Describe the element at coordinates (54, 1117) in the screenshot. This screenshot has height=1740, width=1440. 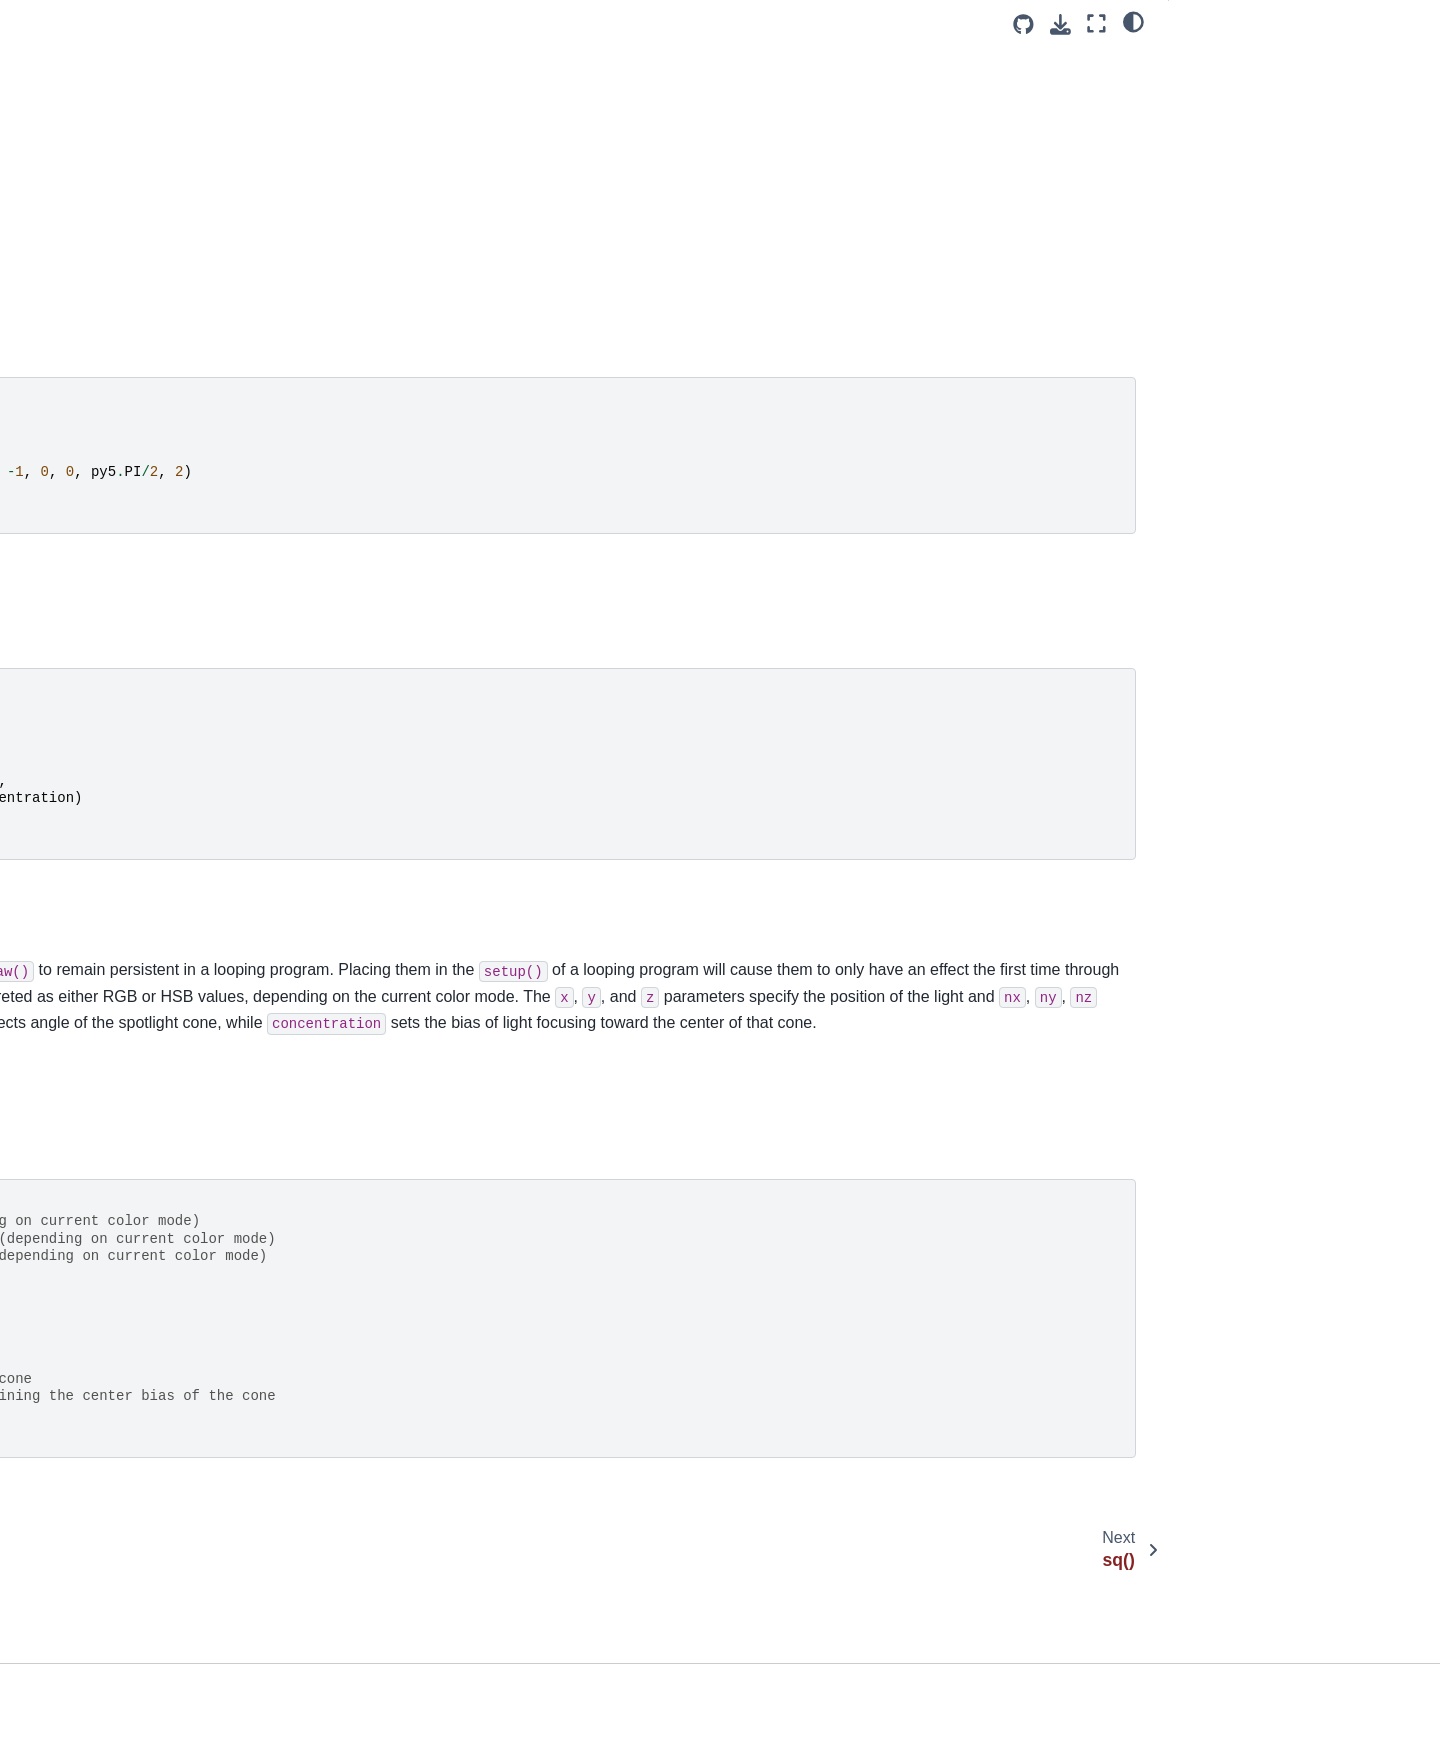
I see `vertex()` at that location.